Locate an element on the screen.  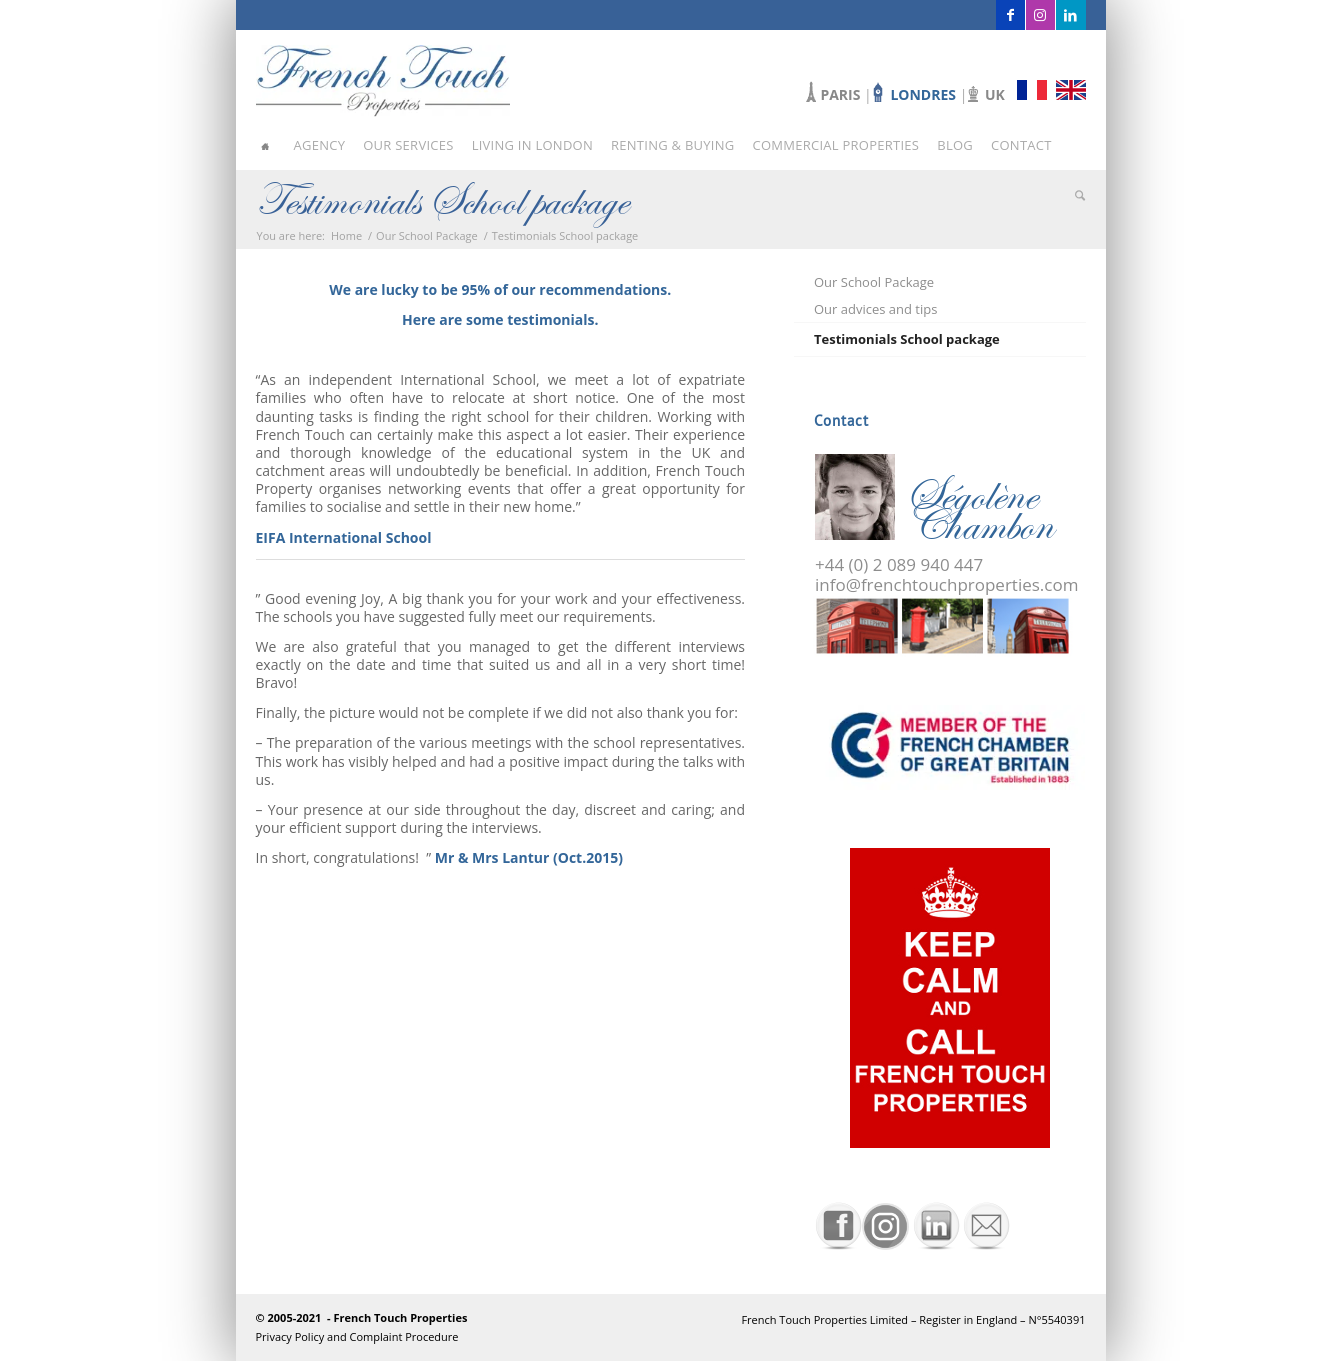
[french-touch-properties] is located at coordinates (383, 75).